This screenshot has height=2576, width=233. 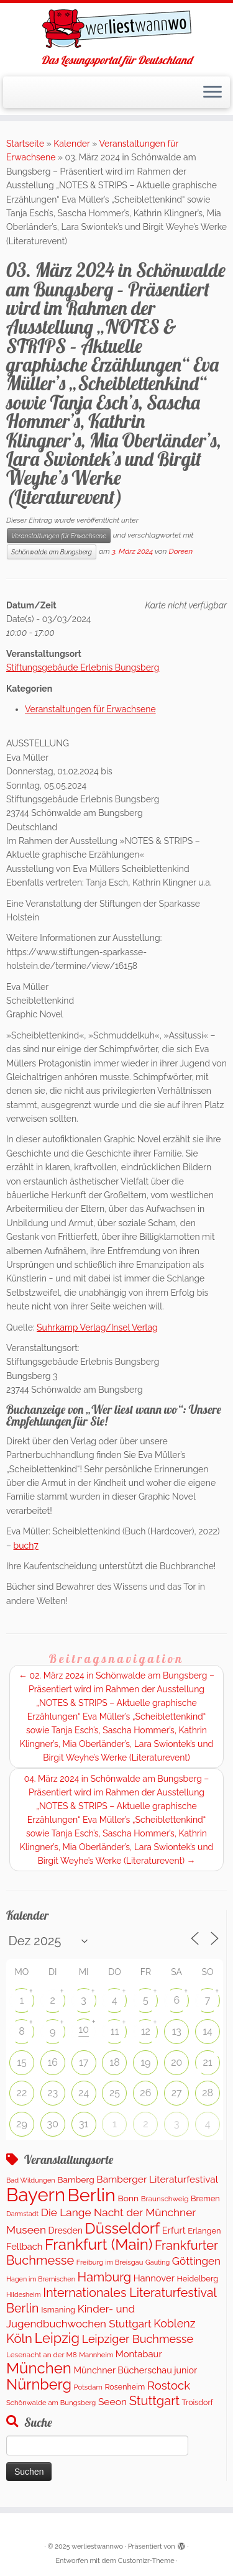 What do you see at coordinates (40, 2279) in the screenshot?
I see `Hagen im Bremischen [Hagen im Bremischen (87 Einträge)]` at bounding box center [40, 2279].